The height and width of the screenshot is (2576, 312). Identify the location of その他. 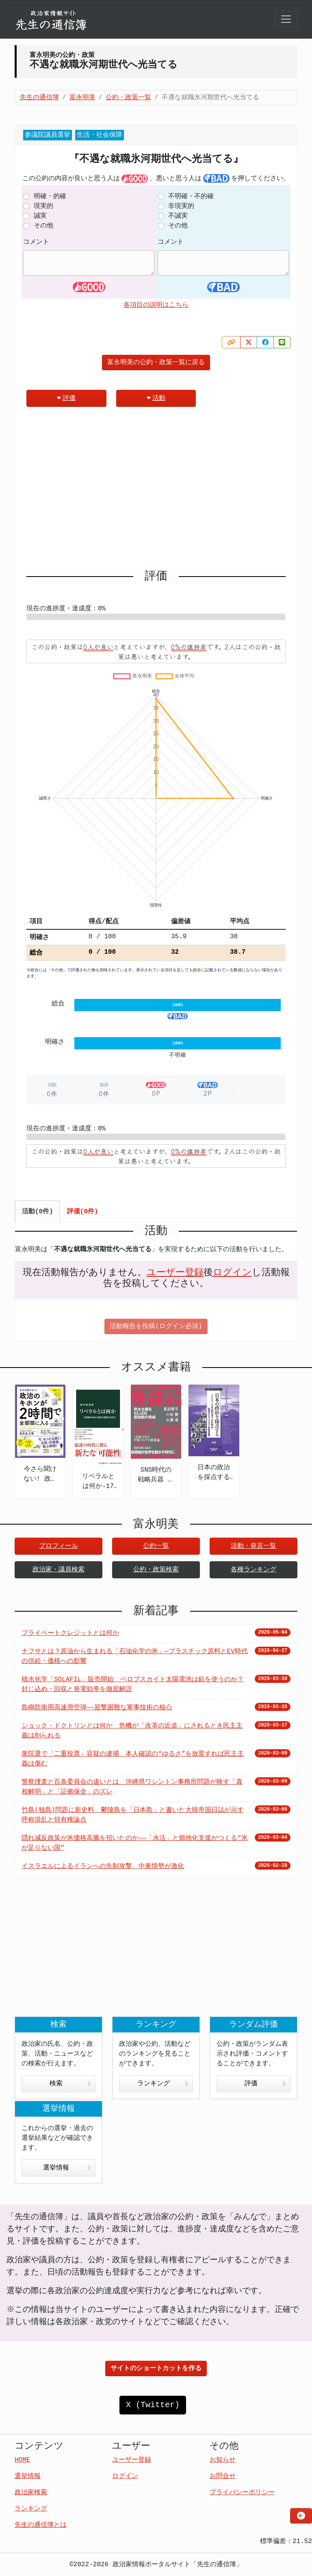
(43, 225).